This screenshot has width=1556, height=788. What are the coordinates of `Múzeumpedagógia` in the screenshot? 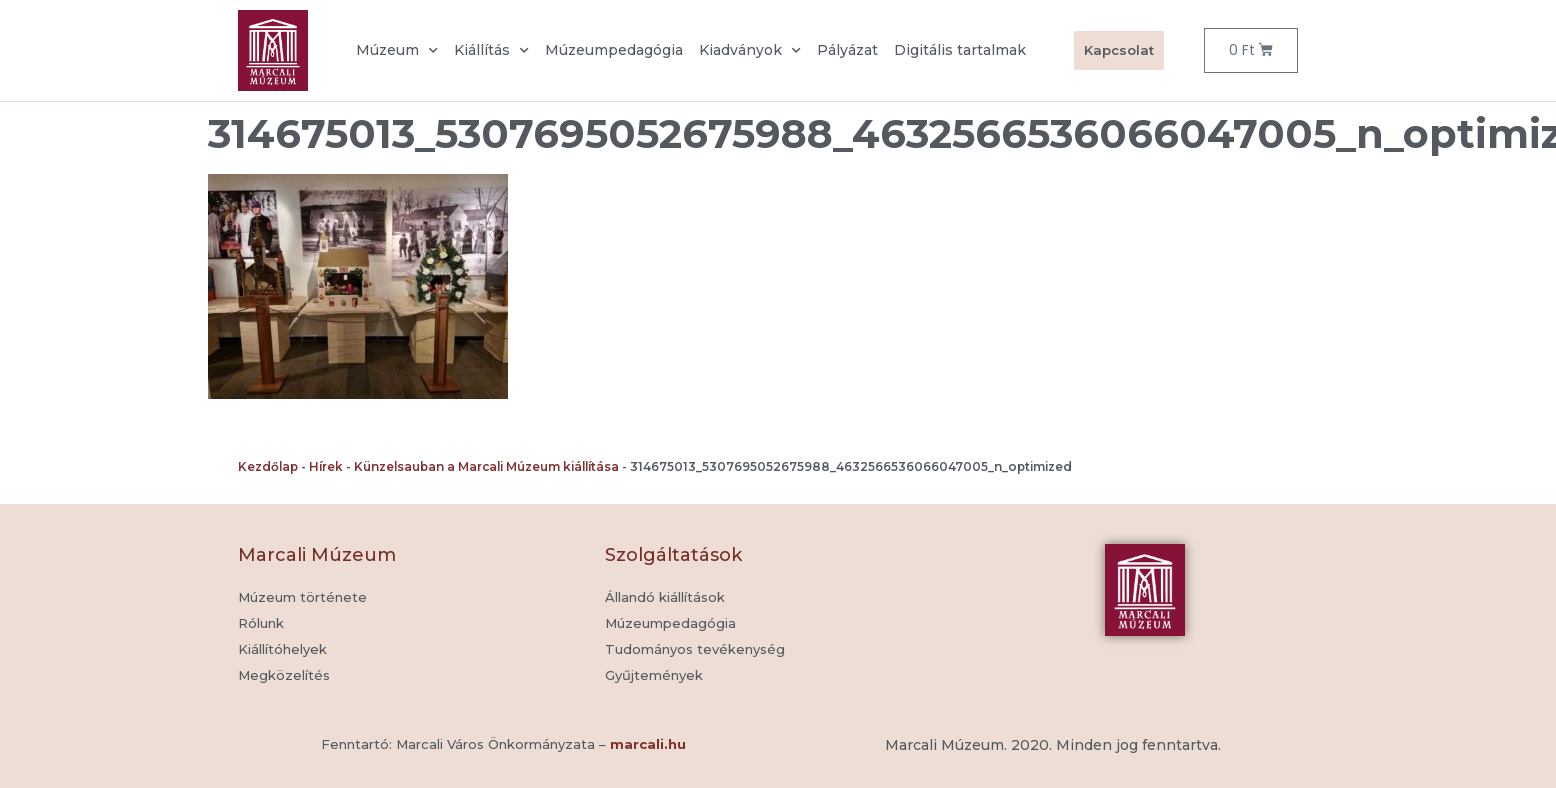 It's located at (614, 50).